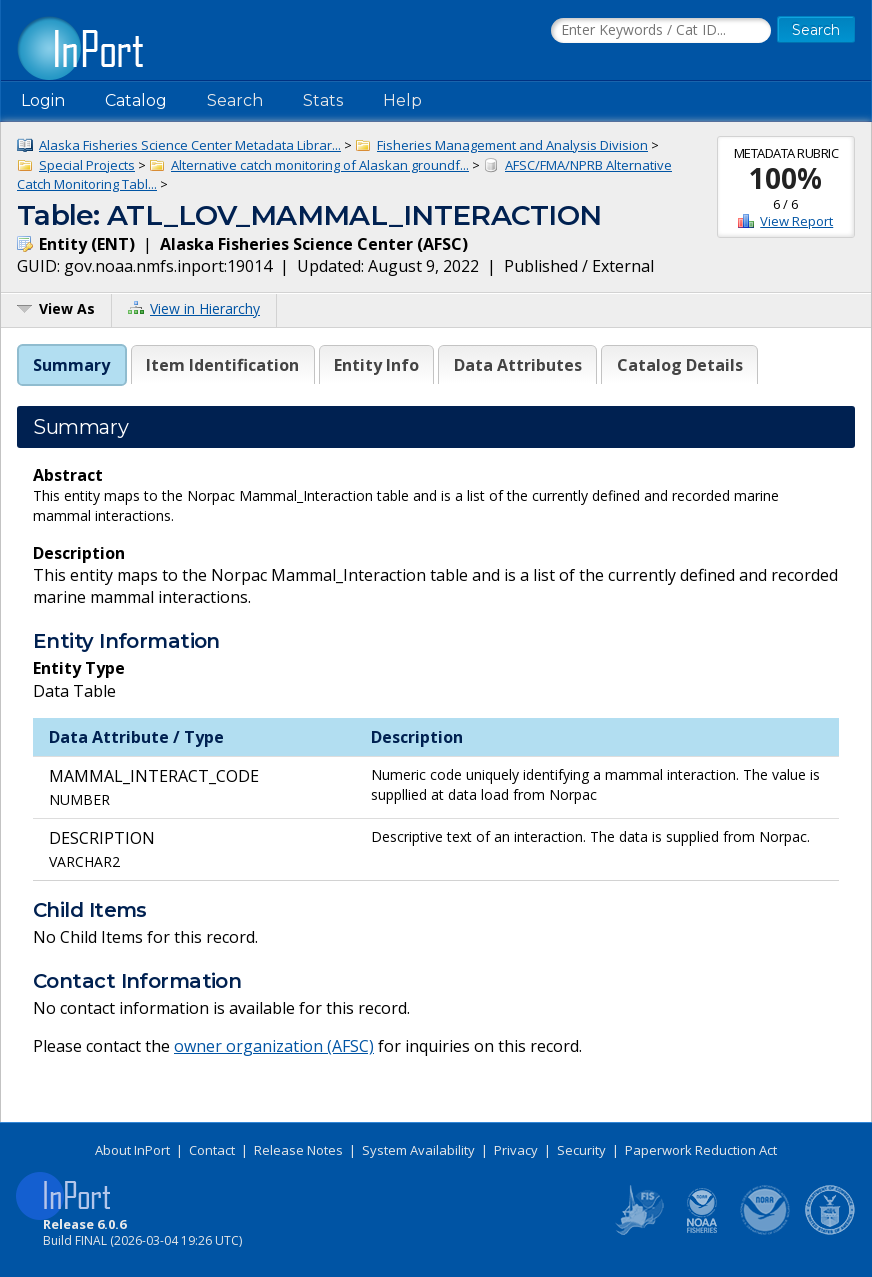 The image size is (872, 1277). What do you see at coordinates (132, 1150) in the screenshot?
I see `About InPort` at bounding box center [132, 1150].